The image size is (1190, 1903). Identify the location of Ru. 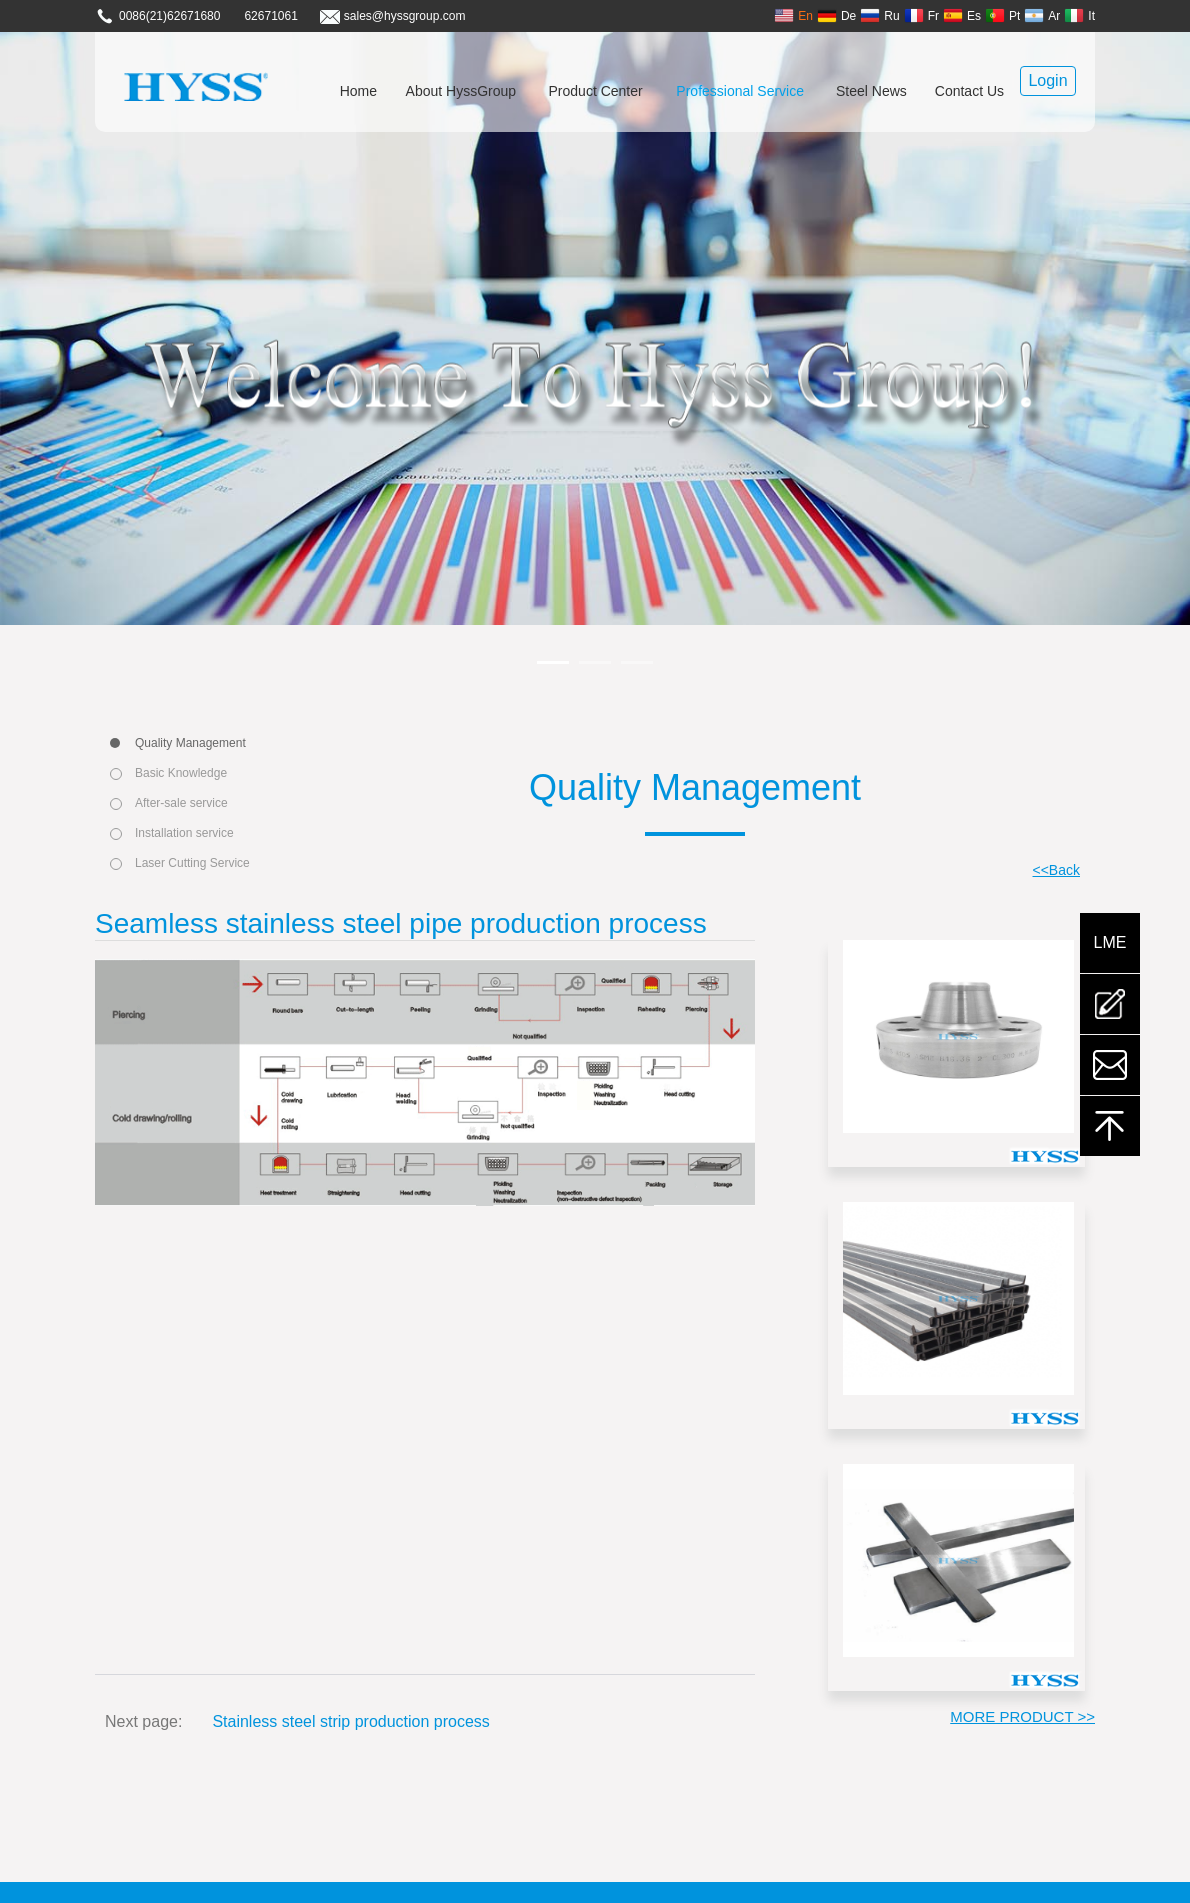
(879, 15).